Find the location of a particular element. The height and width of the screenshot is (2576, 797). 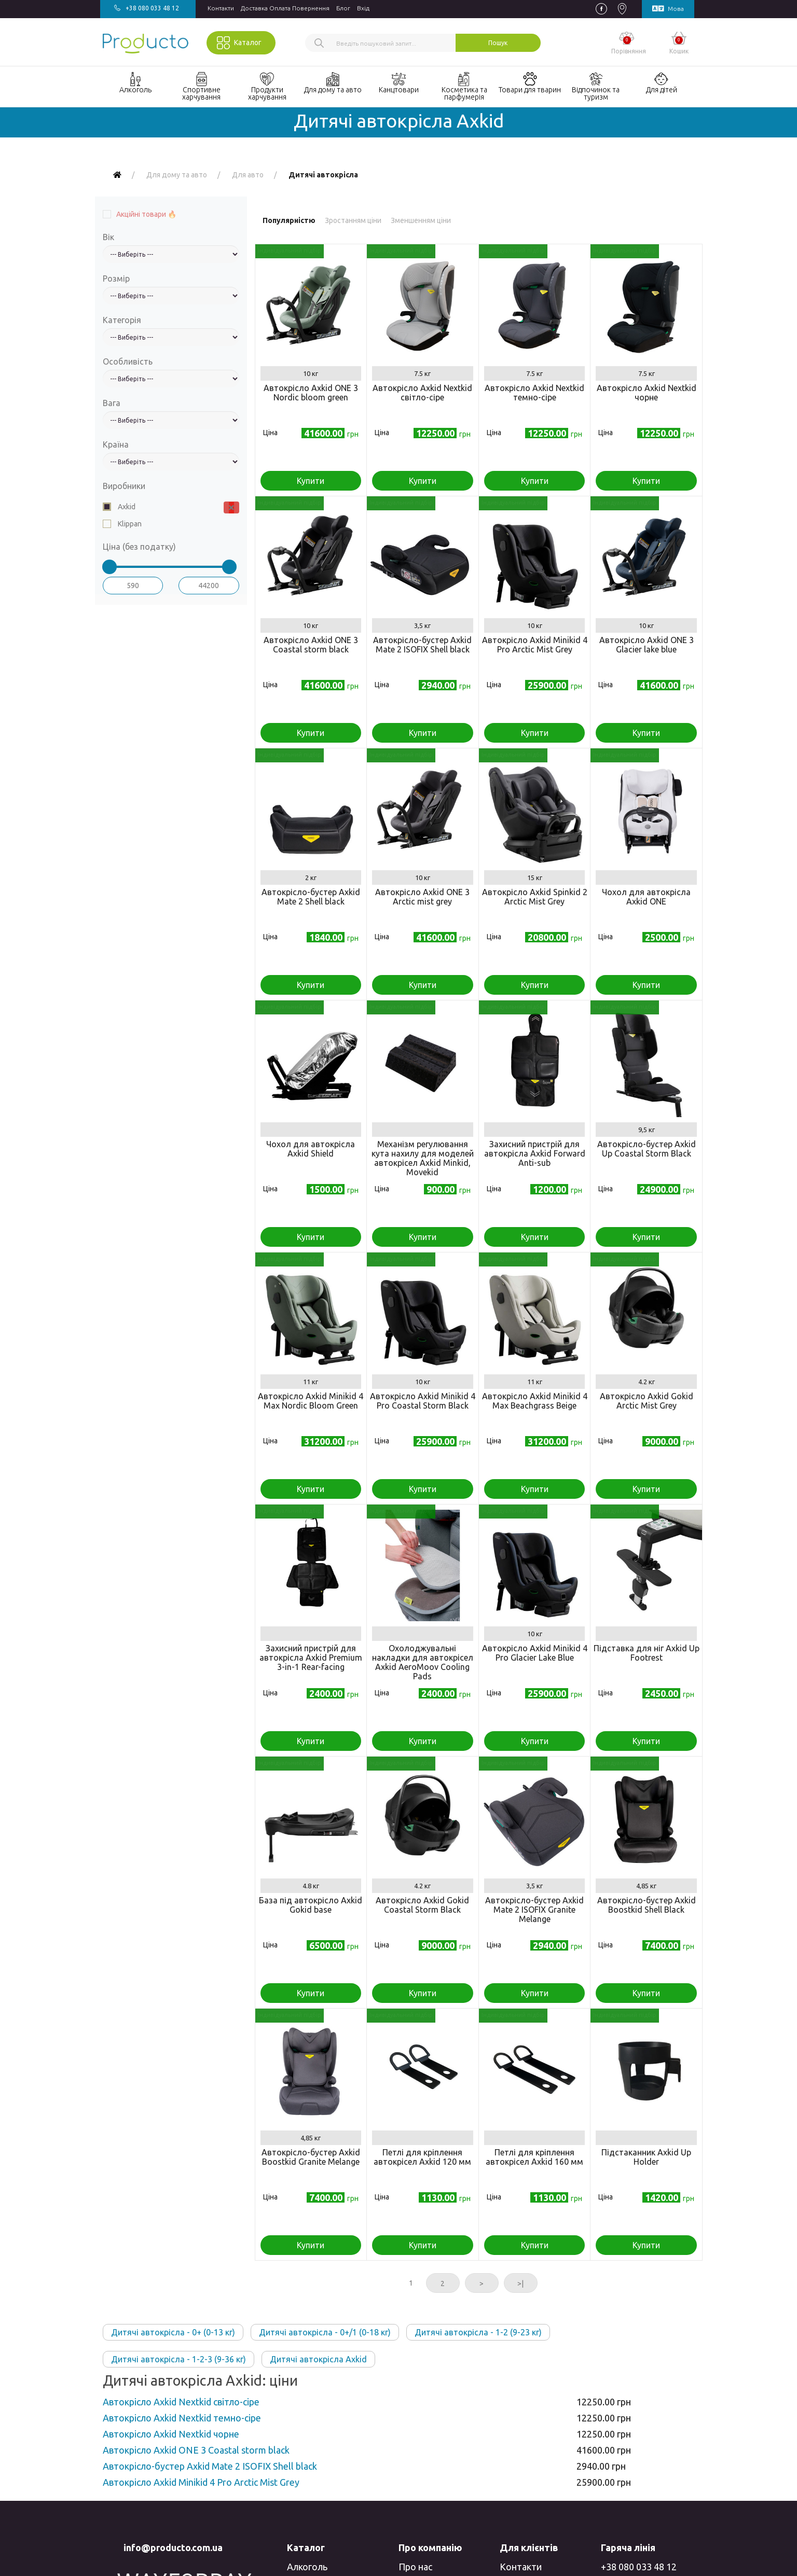

Про нас is located at coordinates (415, 2566).